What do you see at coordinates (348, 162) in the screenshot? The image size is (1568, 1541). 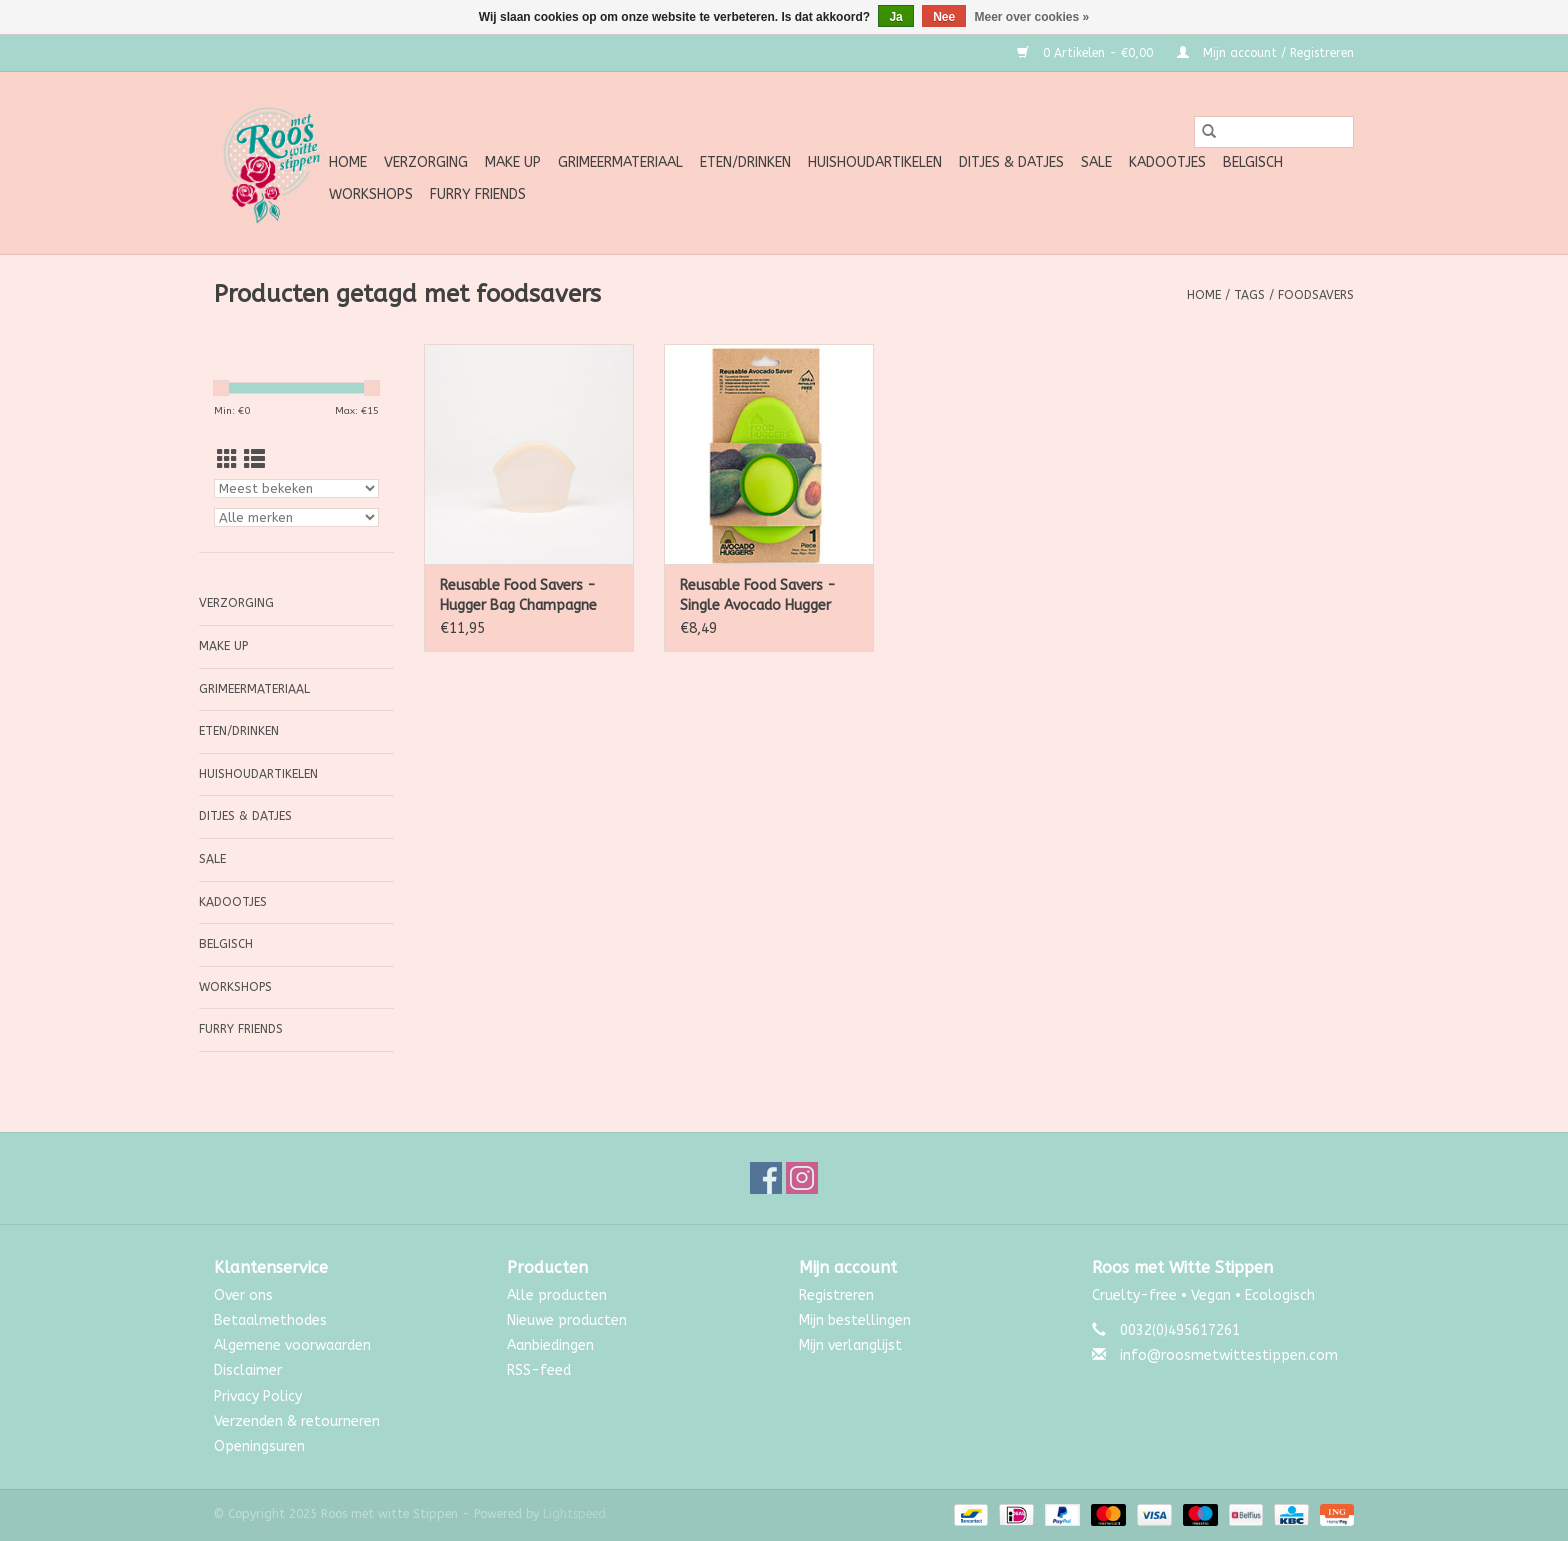 I see `Home` at bounding box center [348, 162].